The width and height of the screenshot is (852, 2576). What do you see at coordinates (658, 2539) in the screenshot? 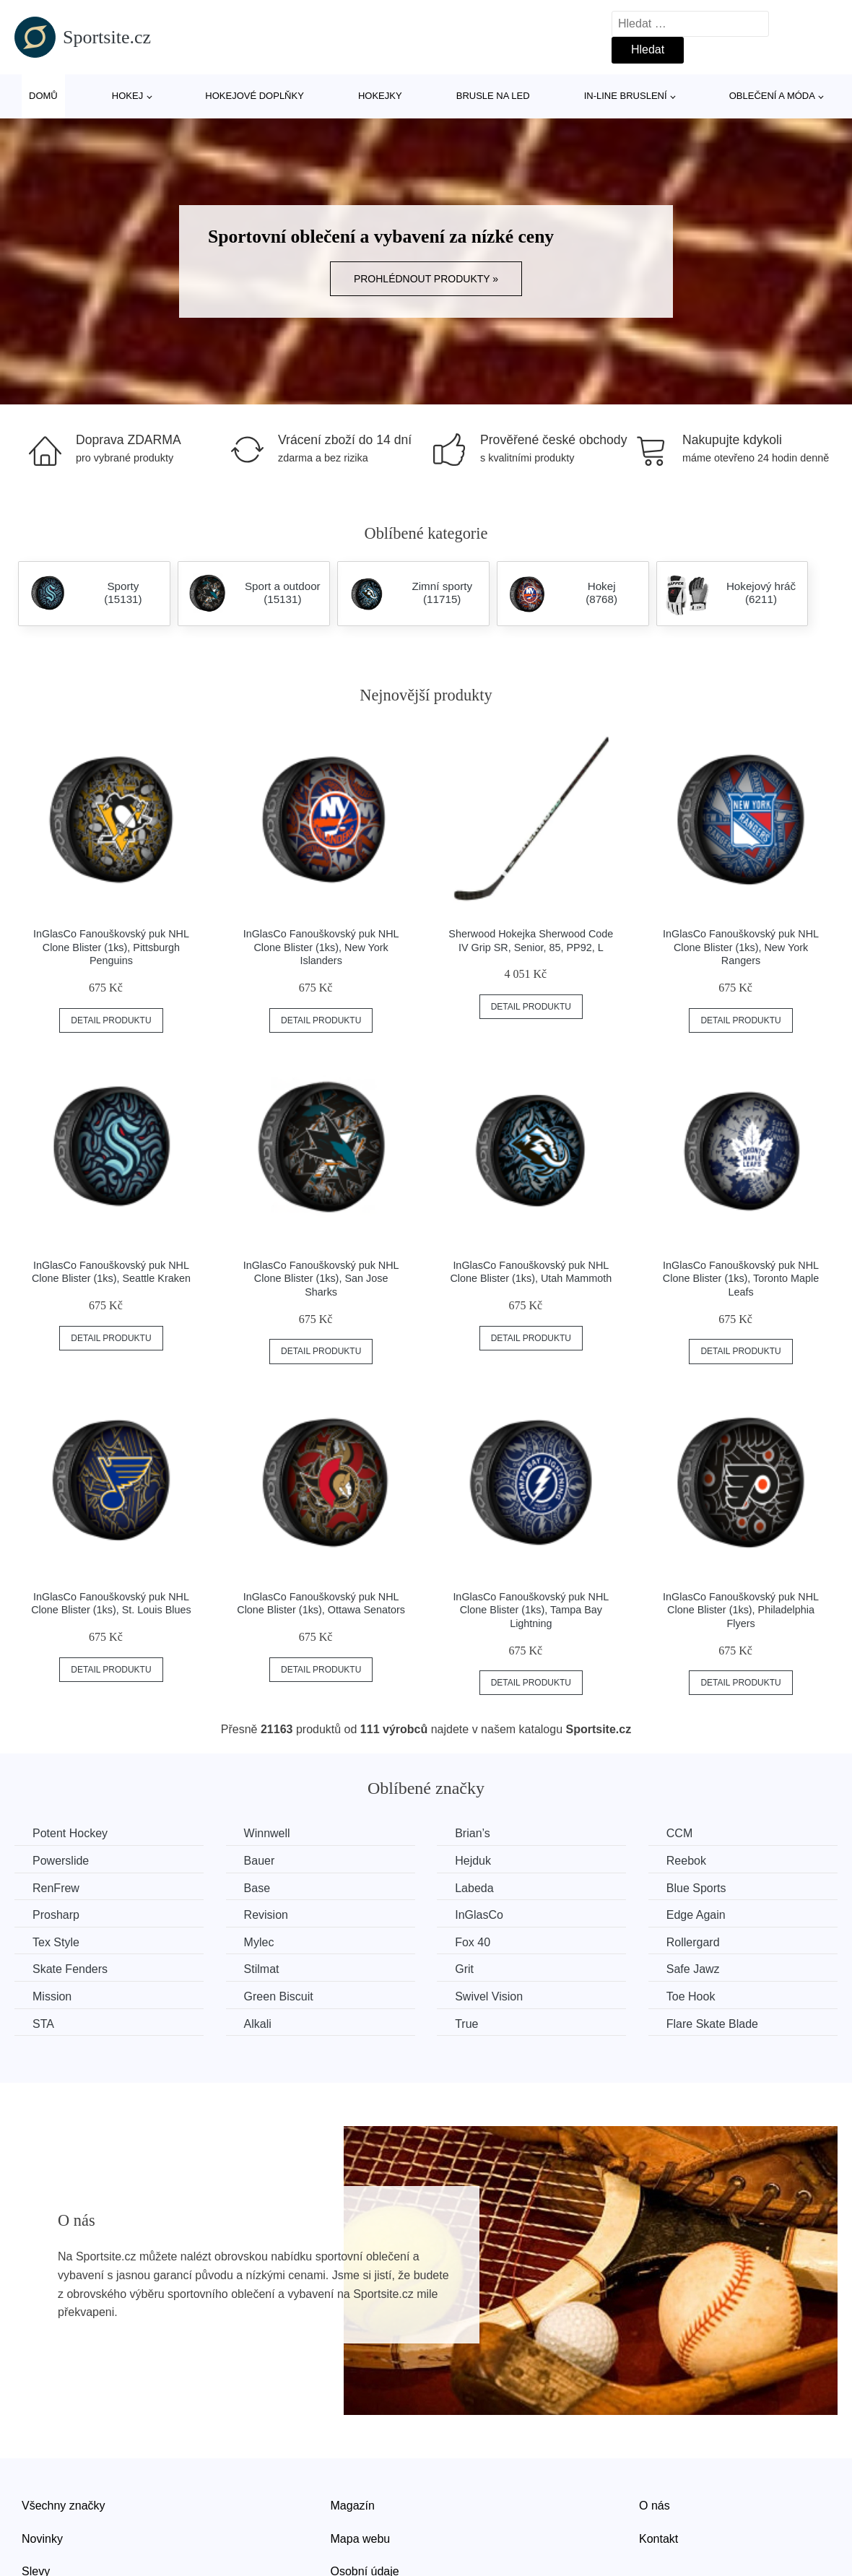
I see `Kontakt` at bounding box center [658, 2539].